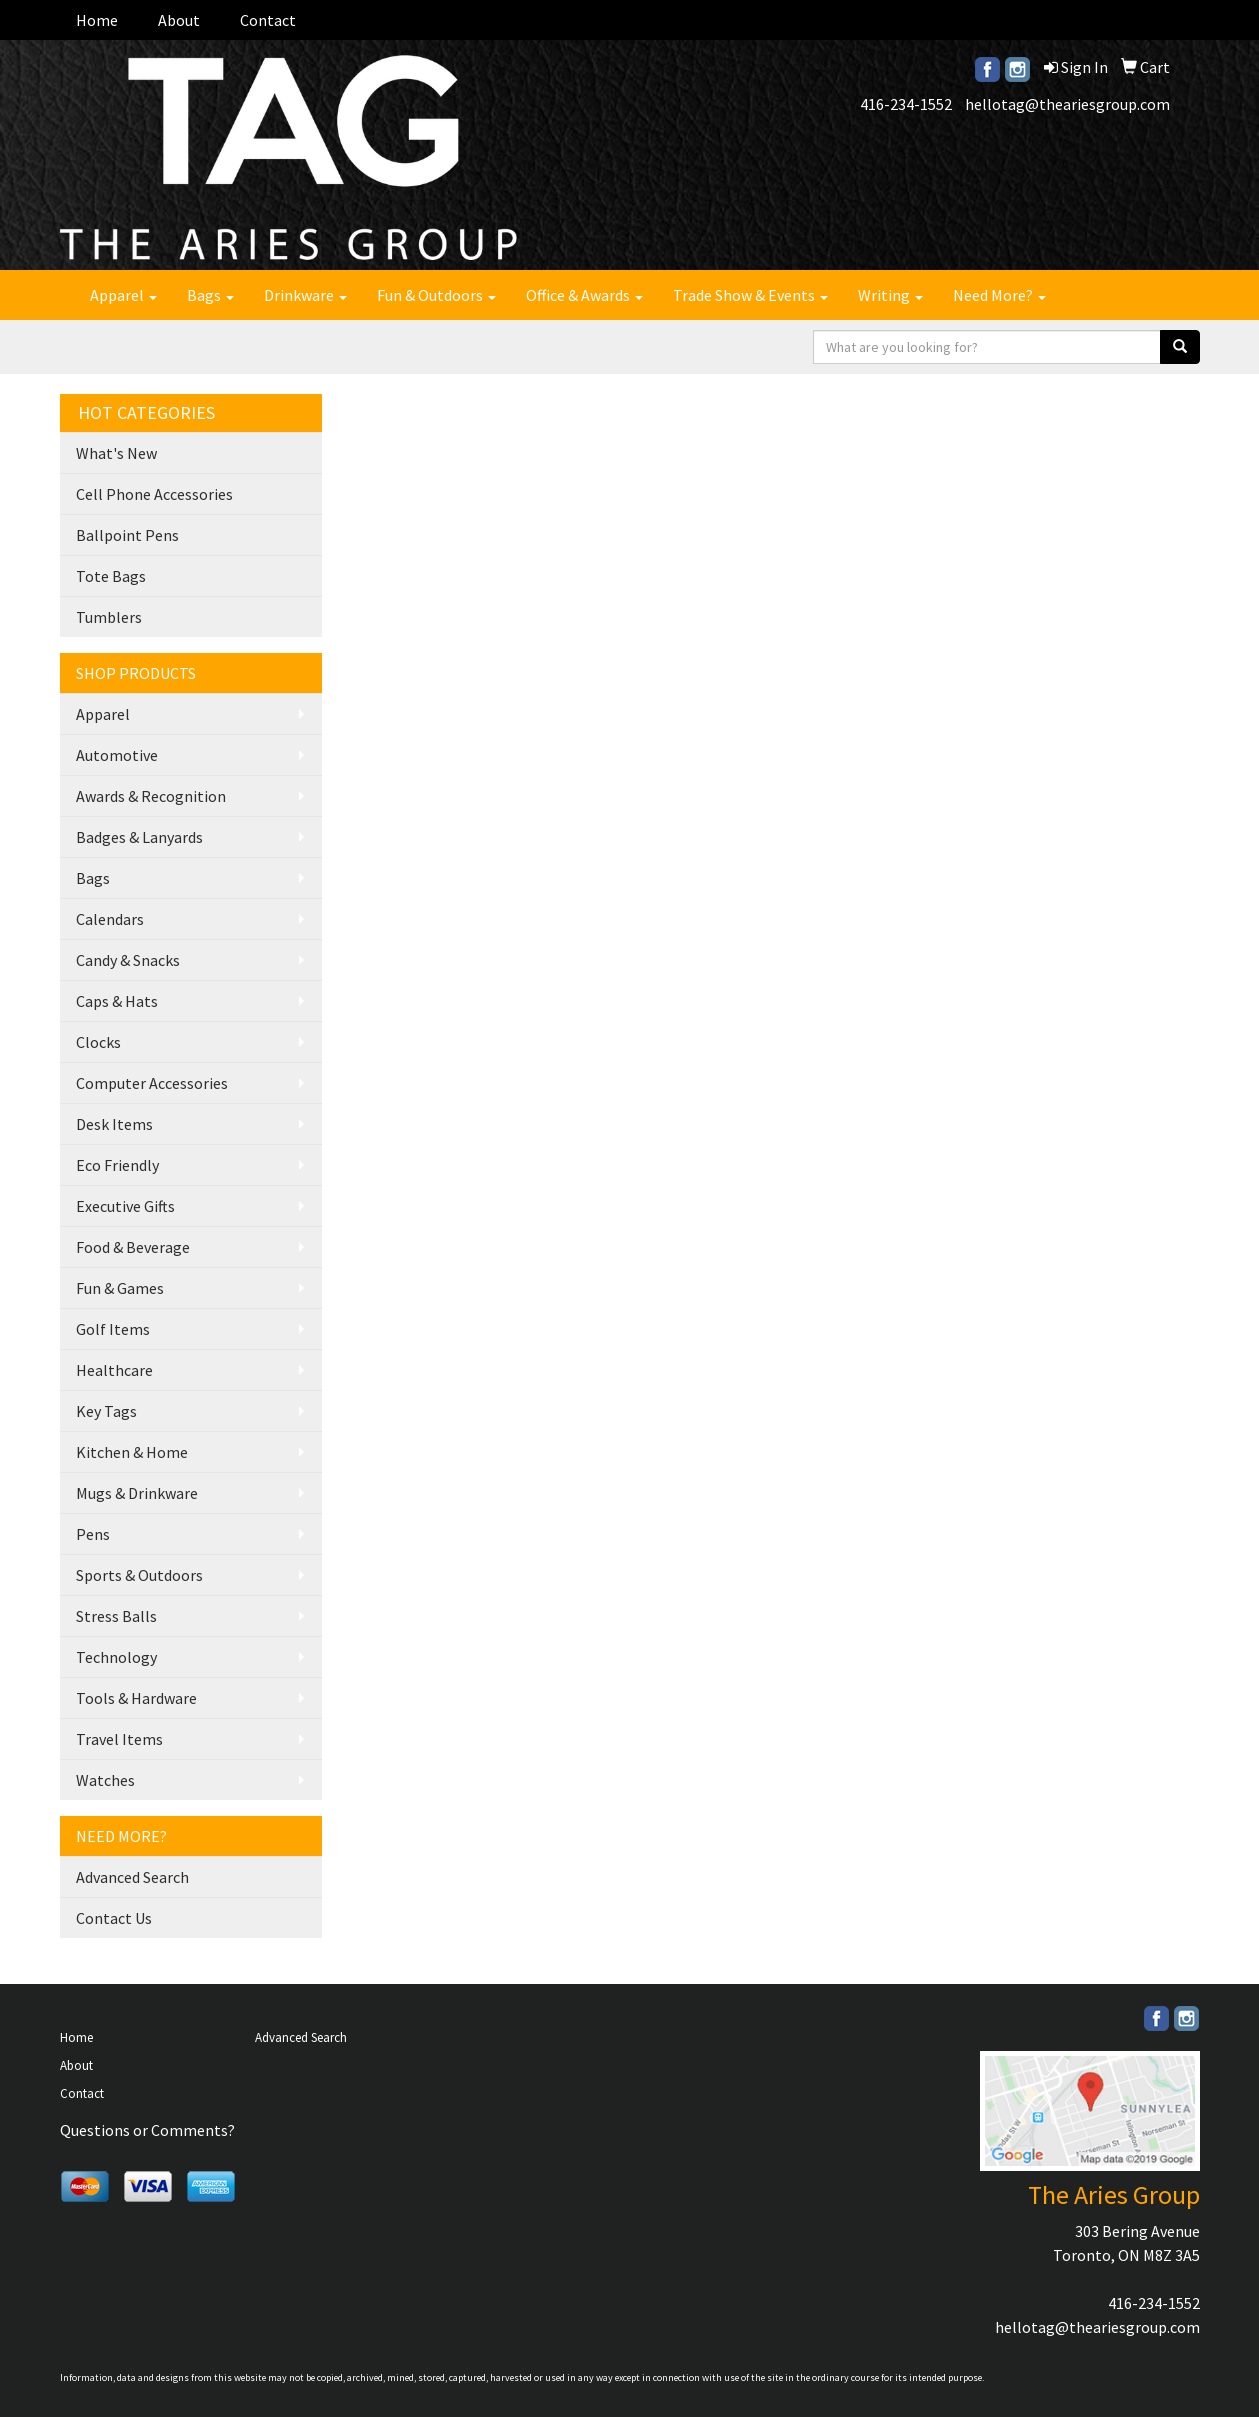 This screenshot has width=1259, height=2417. I want to click on Tumblers, so click(109, 617).